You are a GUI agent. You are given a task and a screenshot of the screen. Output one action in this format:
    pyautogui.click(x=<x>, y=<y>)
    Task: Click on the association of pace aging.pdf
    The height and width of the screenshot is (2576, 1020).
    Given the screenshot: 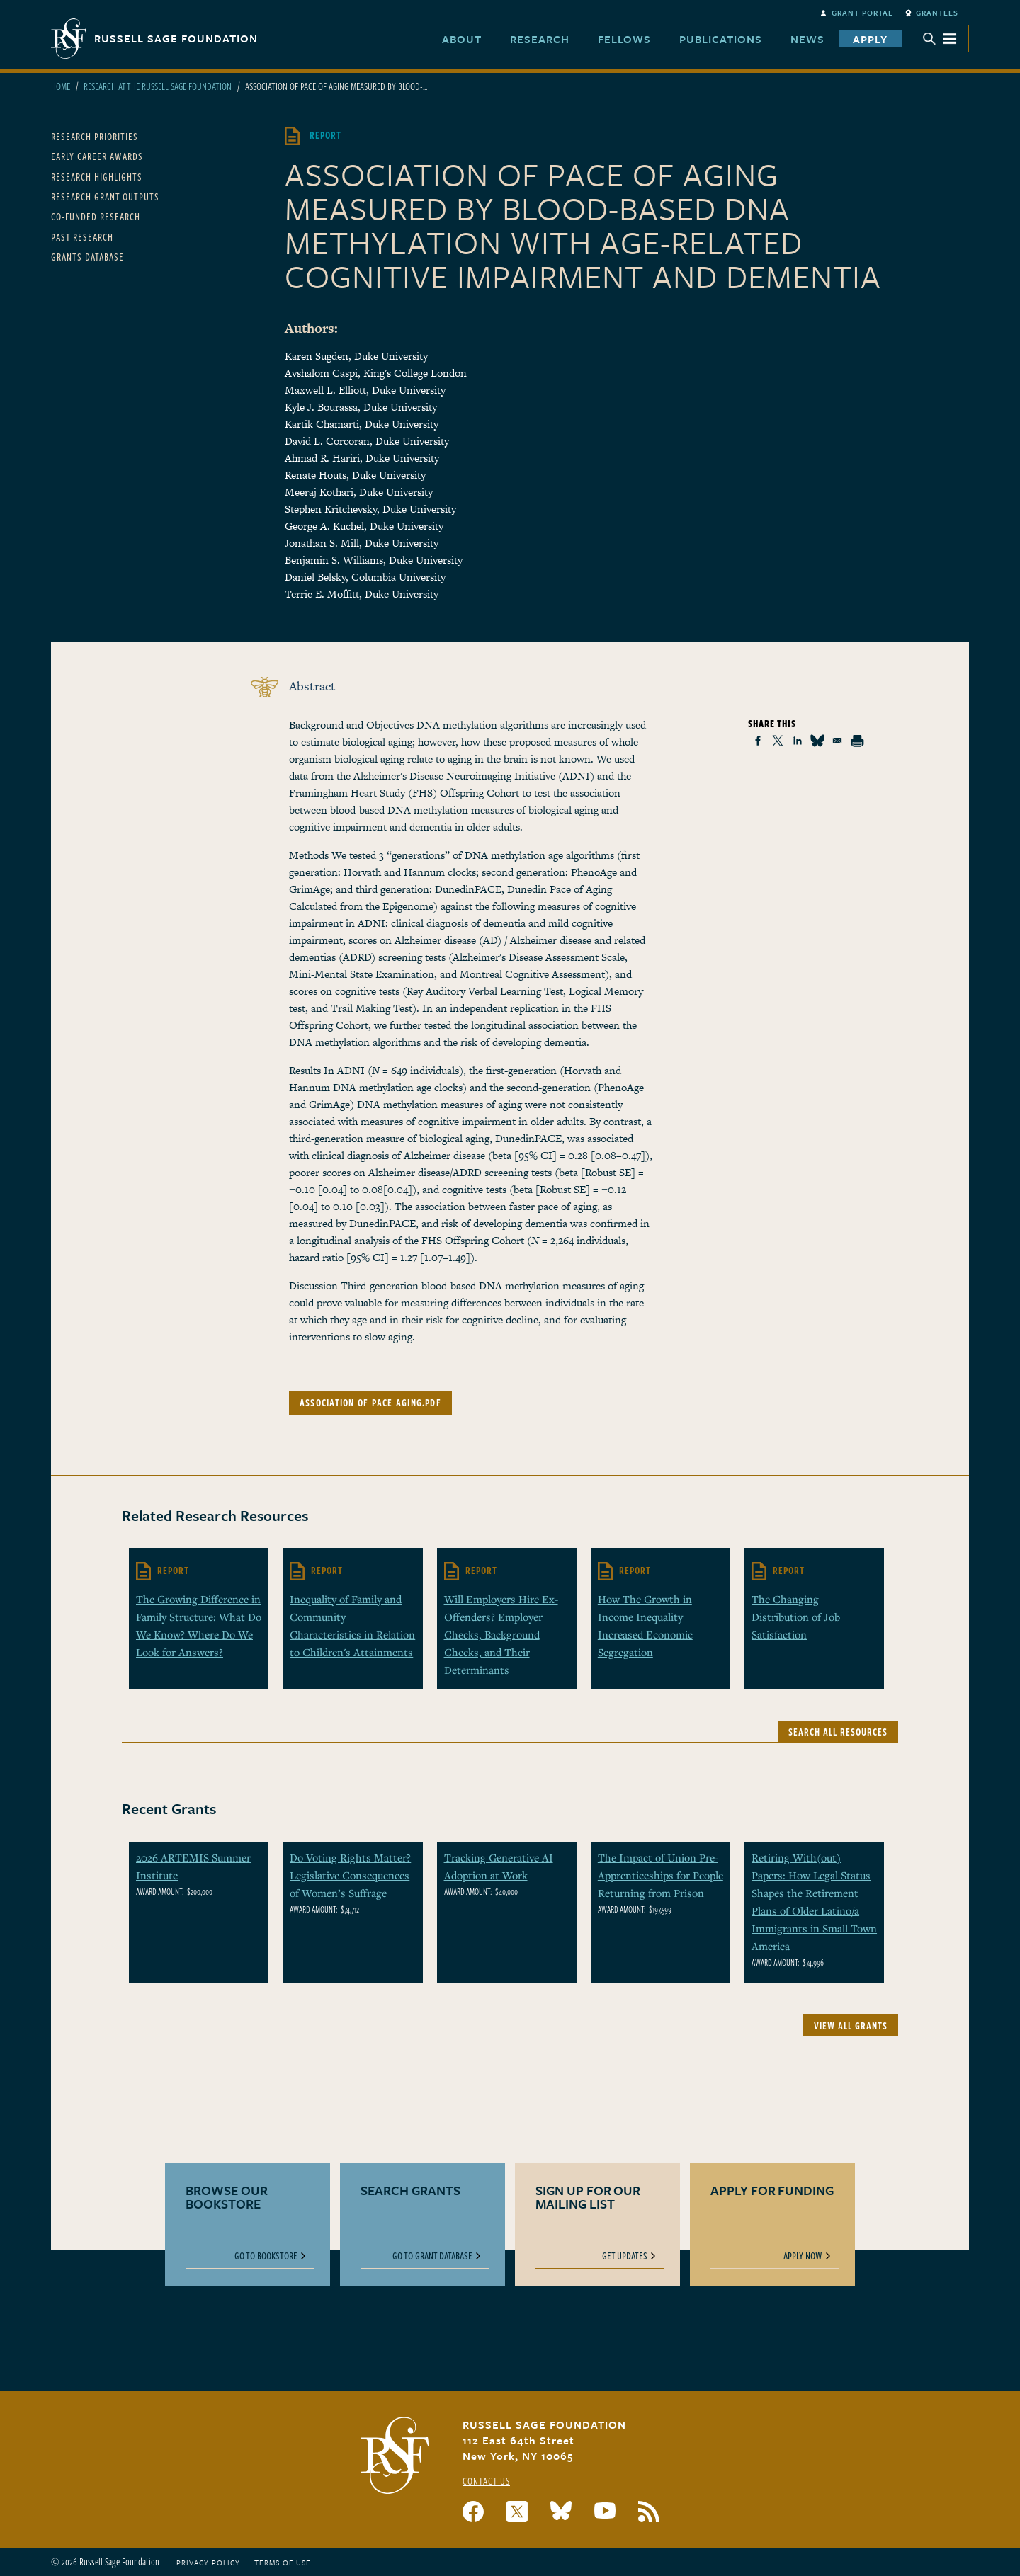 What is the action you would take?
    pyautogui.click(x=370, y=1402)
    